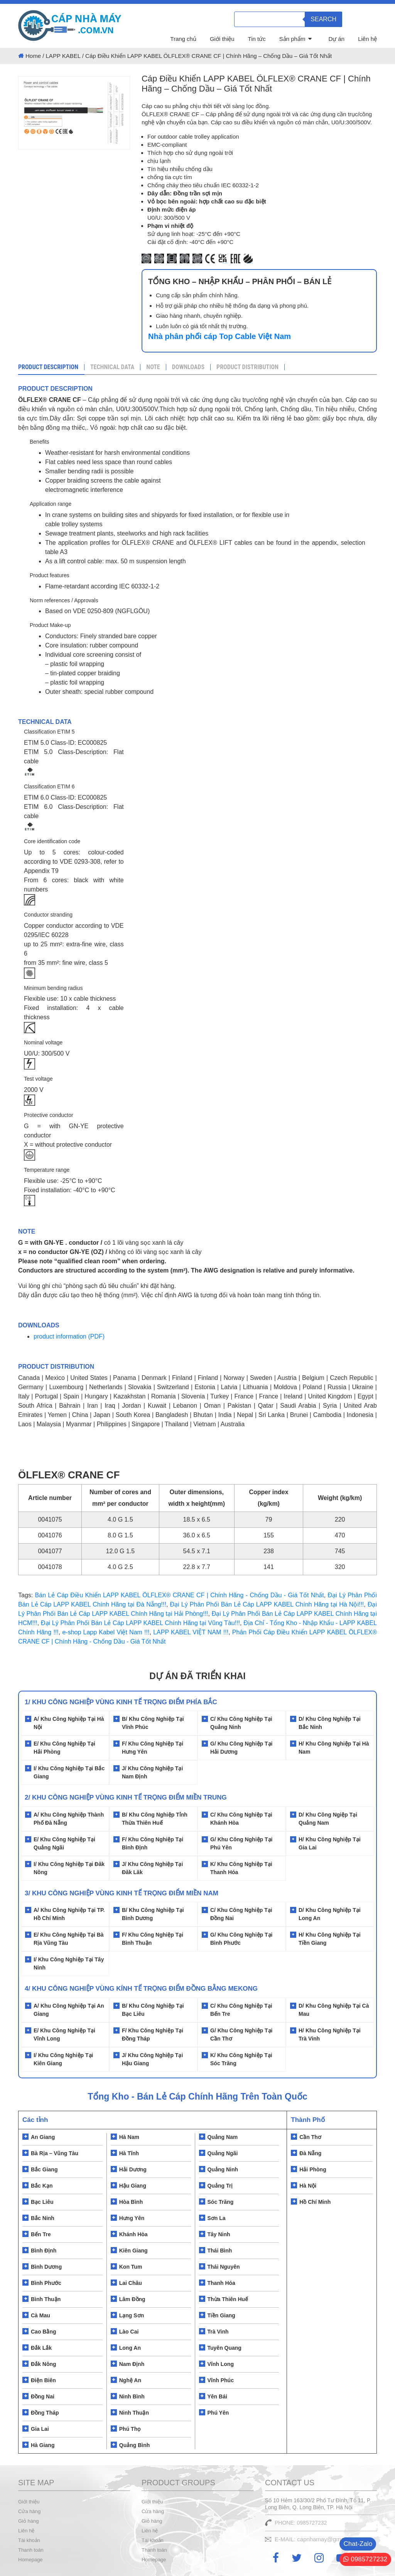 The image size is (395, 2576). Describe the element at coordinates (126, 1797) in the screenshot. I see `2/ Khu Công Nghiệp Vùng Kinh Tế Trọng Điểm Miền Trung` at that location.